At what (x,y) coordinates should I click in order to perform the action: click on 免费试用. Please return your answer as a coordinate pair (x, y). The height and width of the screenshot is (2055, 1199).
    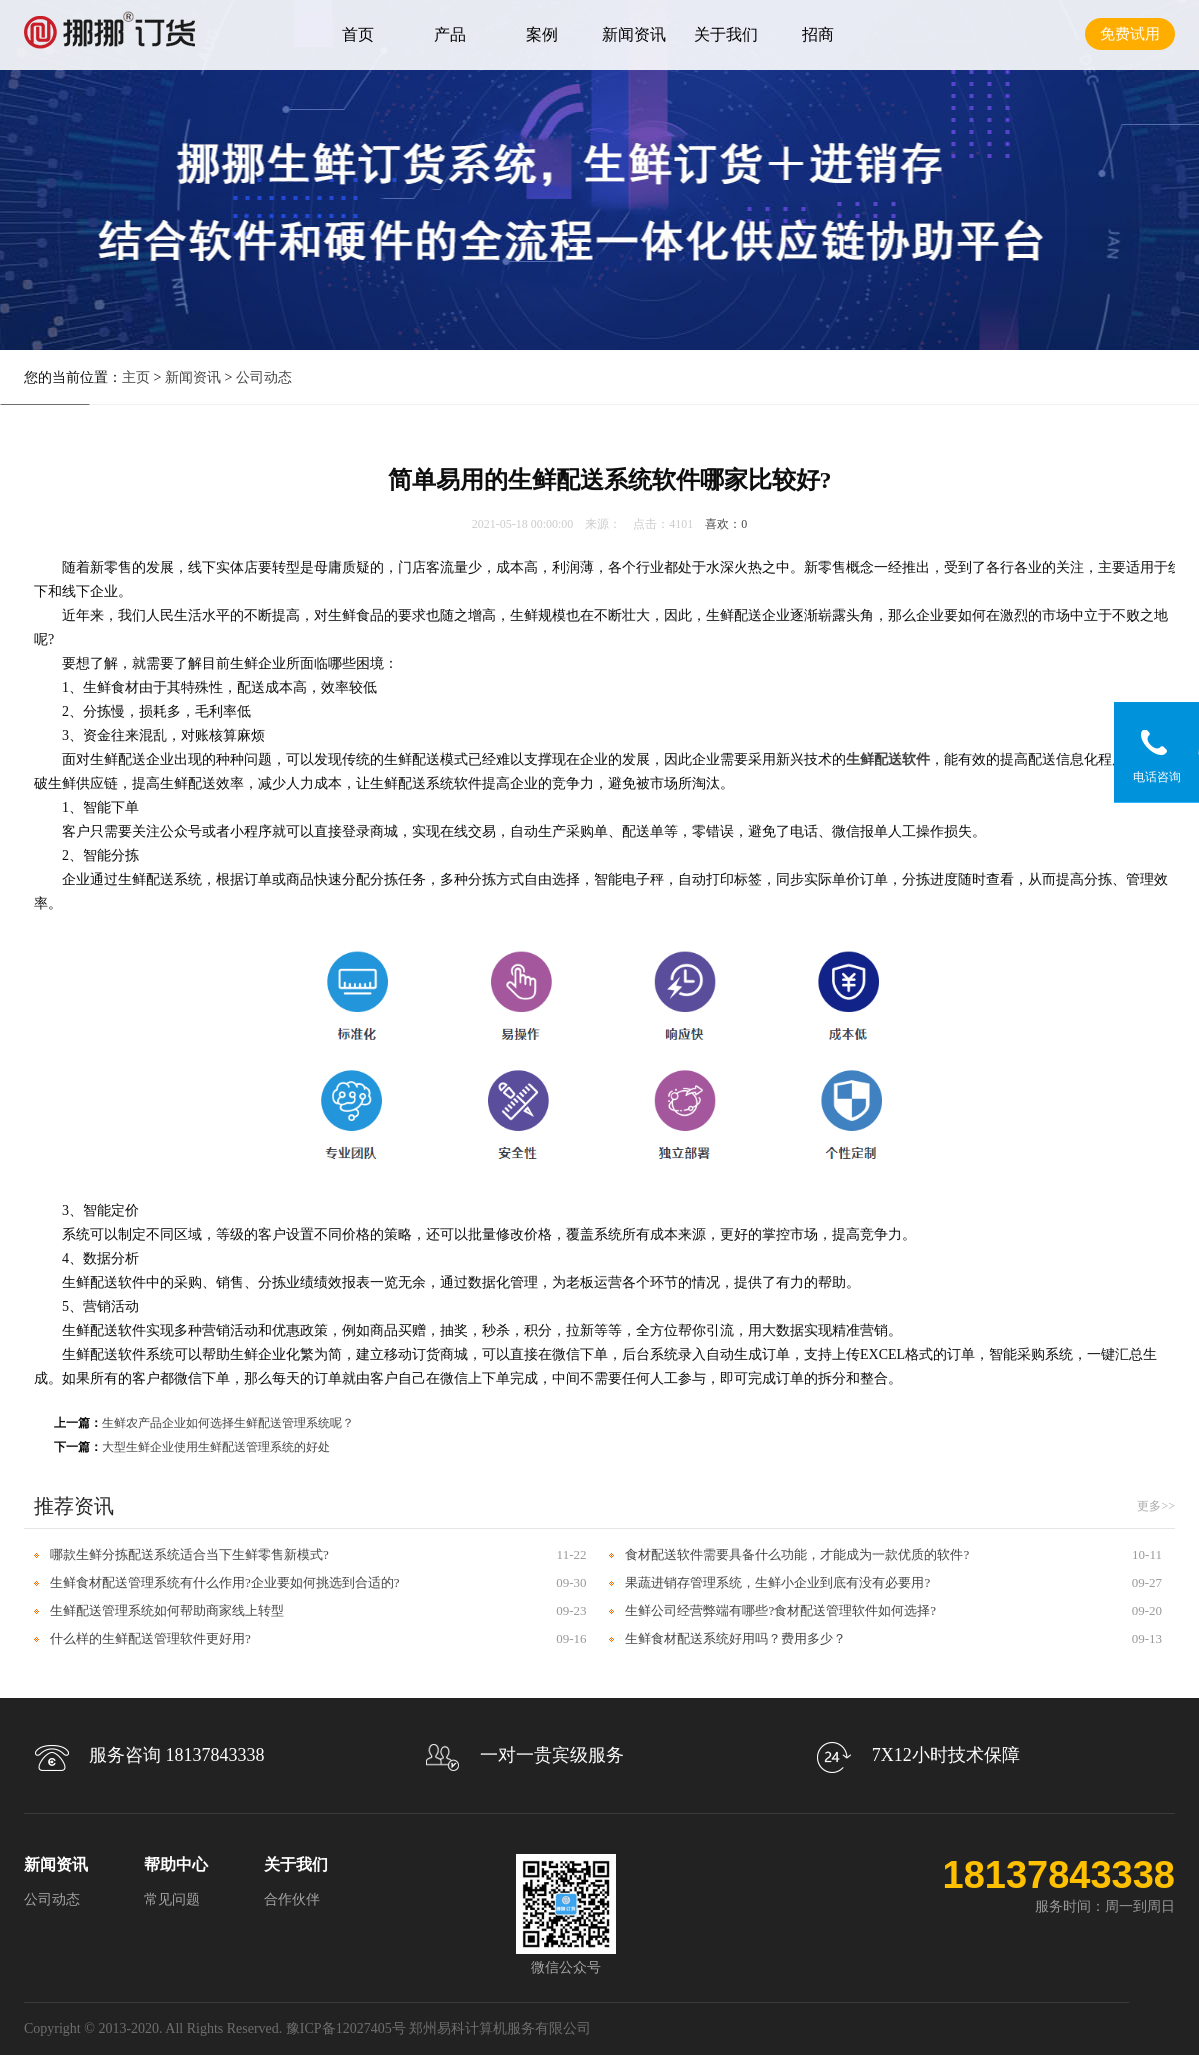
    Looking at the image, I should click on (1130, 34).